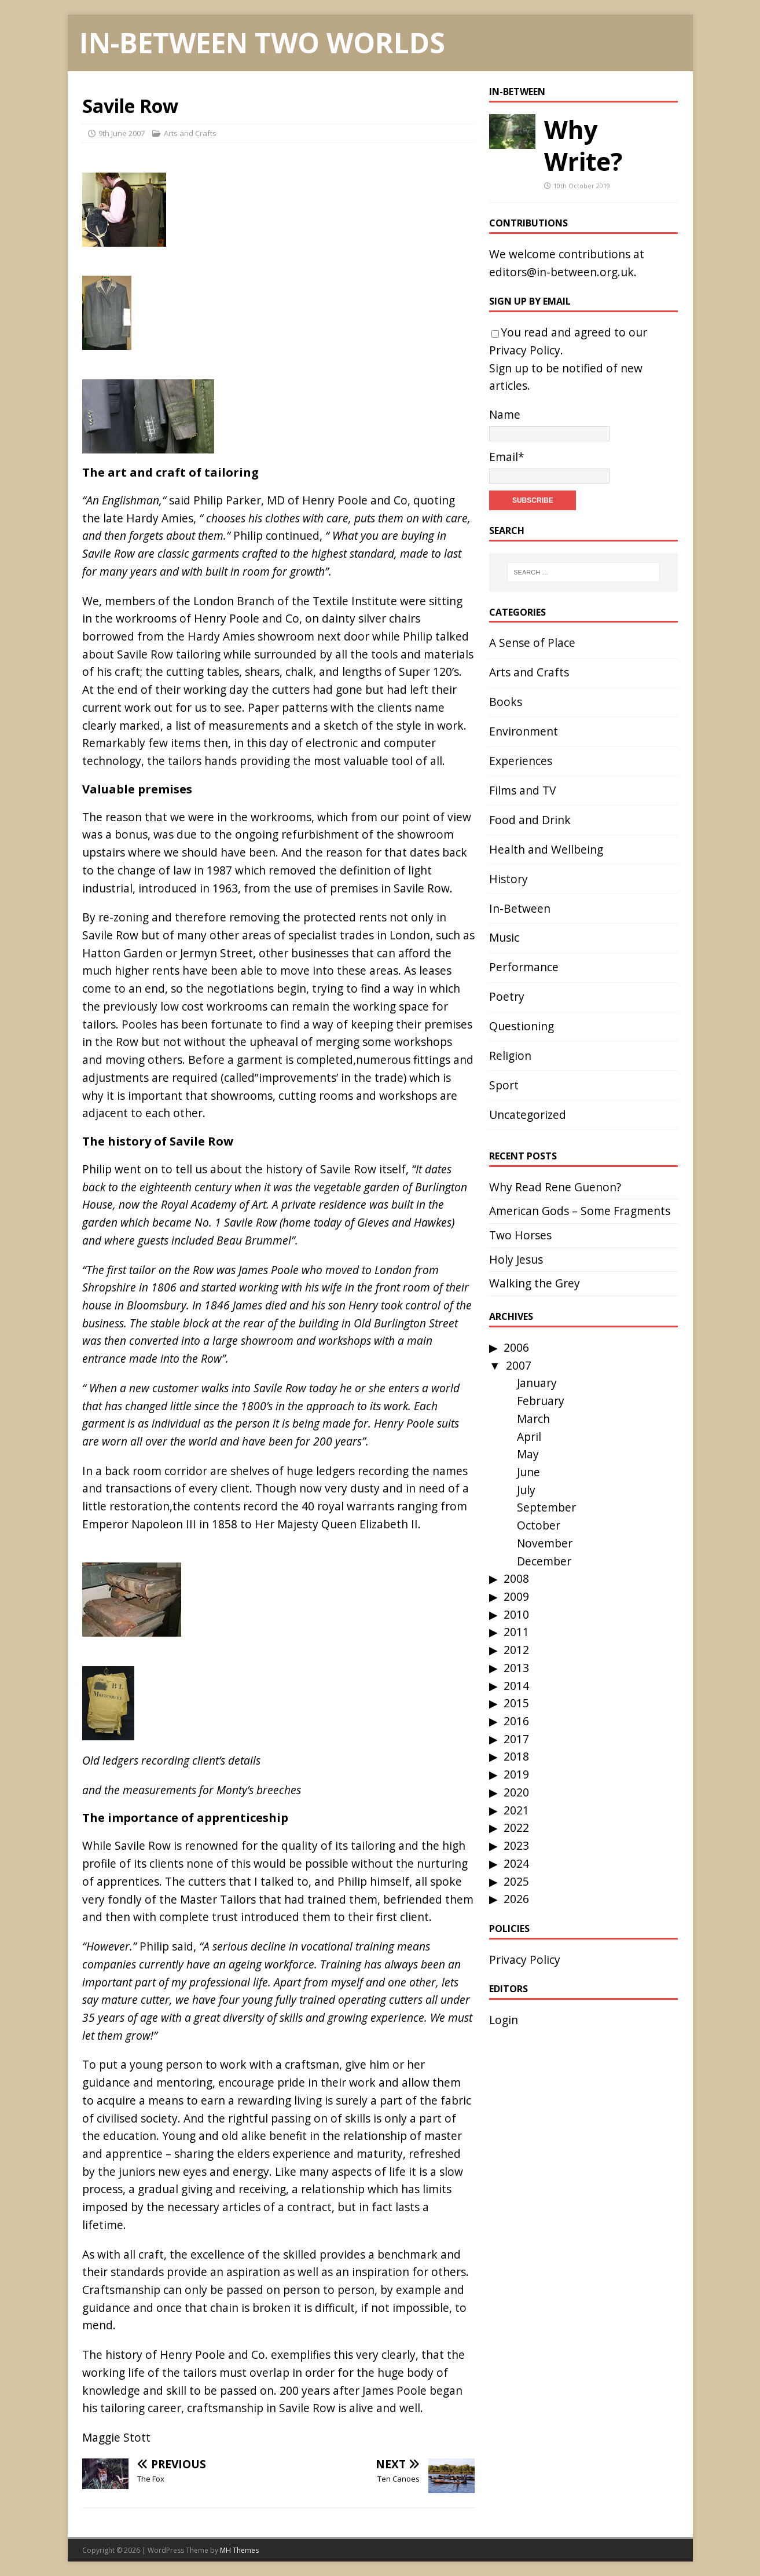 The width and height of the screenshot is (760, 2576). I want to click on 2022, so click(516, 1827).